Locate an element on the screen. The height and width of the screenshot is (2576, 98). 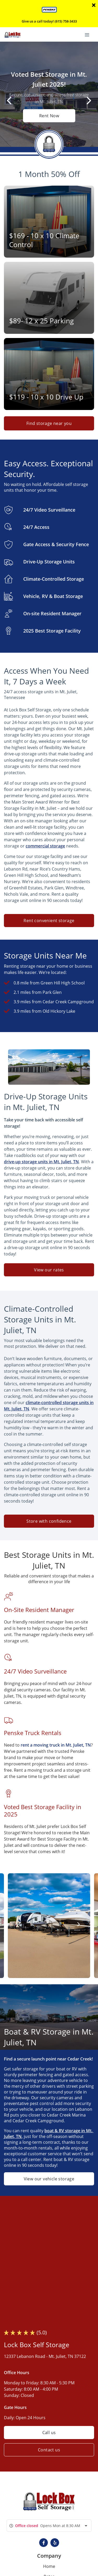
Rent Now is located at coordinates (49, 116).